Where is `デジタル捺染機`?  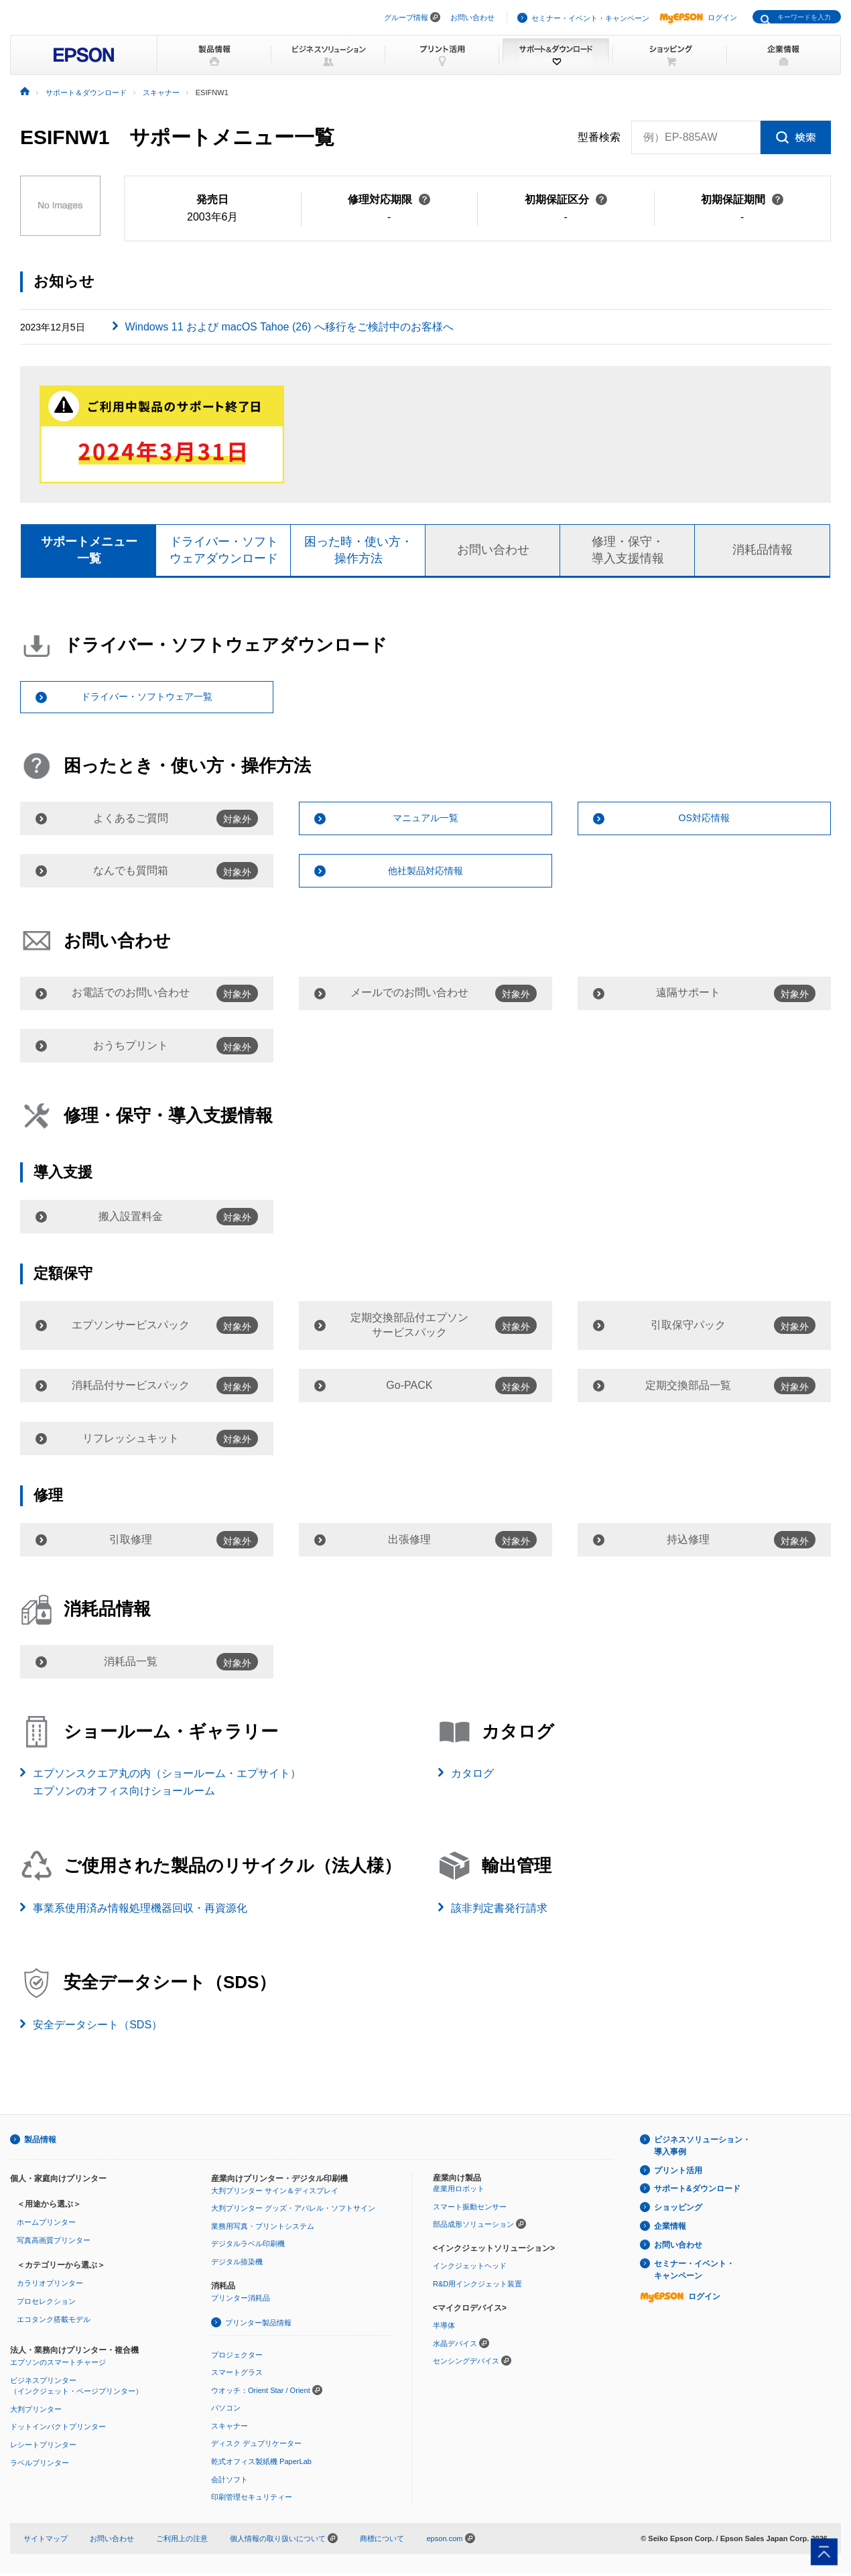
デジタル捺染機 is located at coordinates (237, 2264).